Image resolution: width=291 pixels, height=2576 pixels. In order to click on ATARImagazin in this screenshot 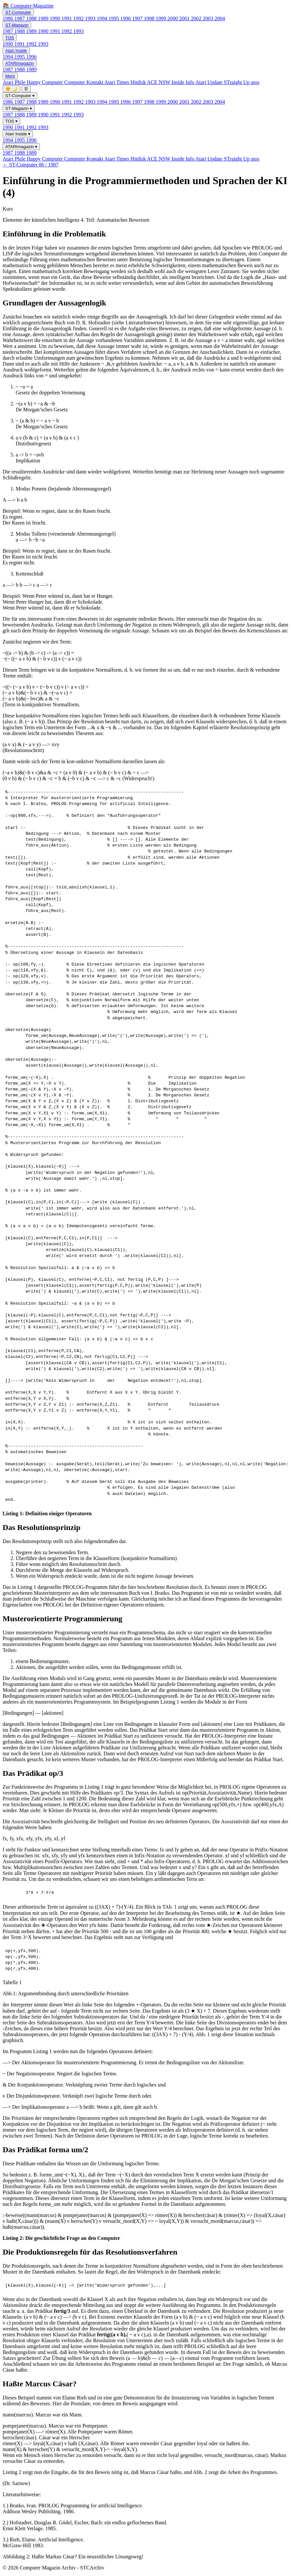, I will do `click(19, 63)`.